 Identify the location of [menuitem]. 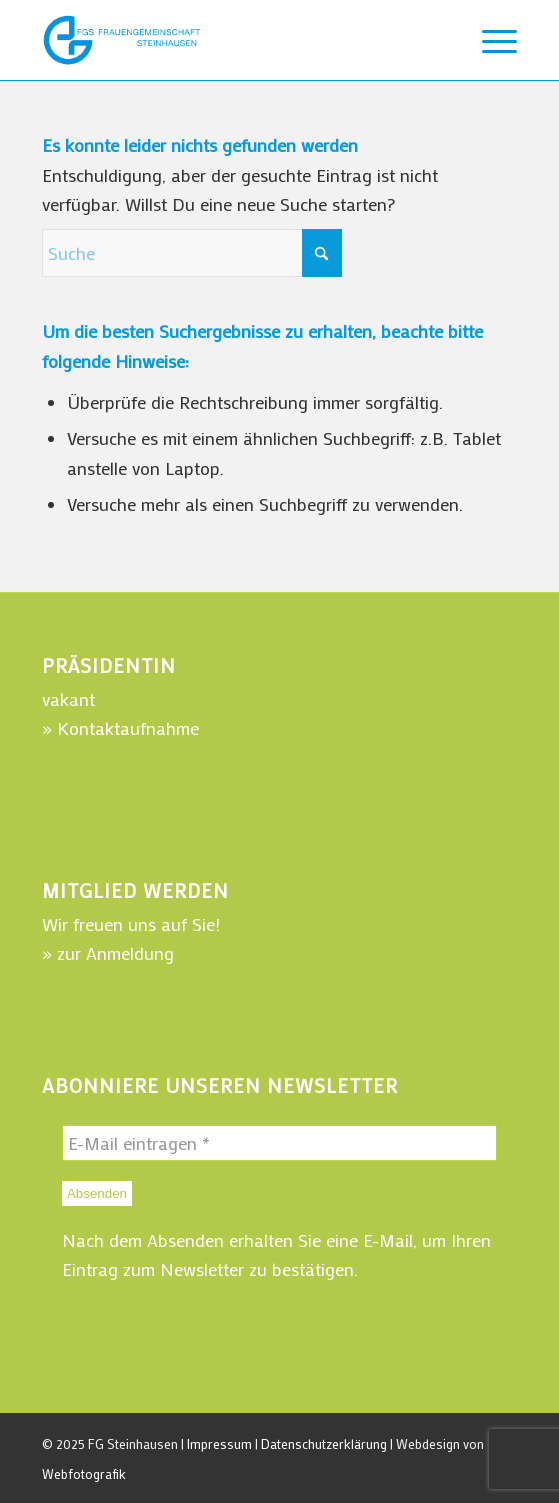
(489, 40).